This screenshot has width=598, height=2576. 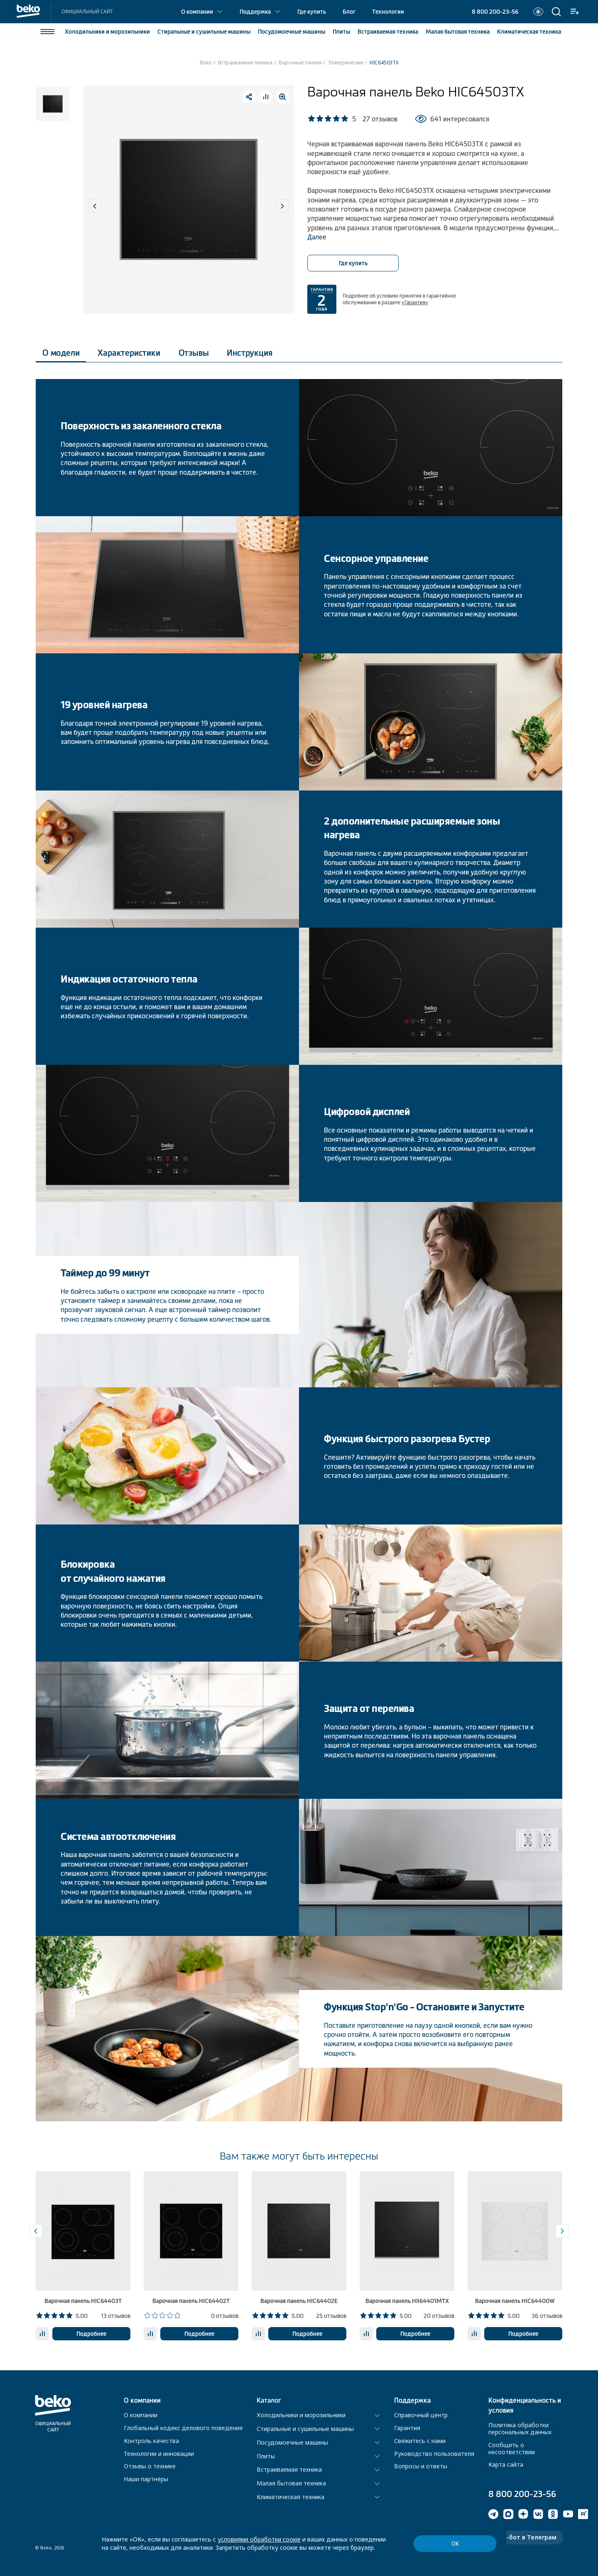 What do you see at coordinates (458, 31) in the screenshot?
I see `Малая бытовая` at bounding box center [458, 31].